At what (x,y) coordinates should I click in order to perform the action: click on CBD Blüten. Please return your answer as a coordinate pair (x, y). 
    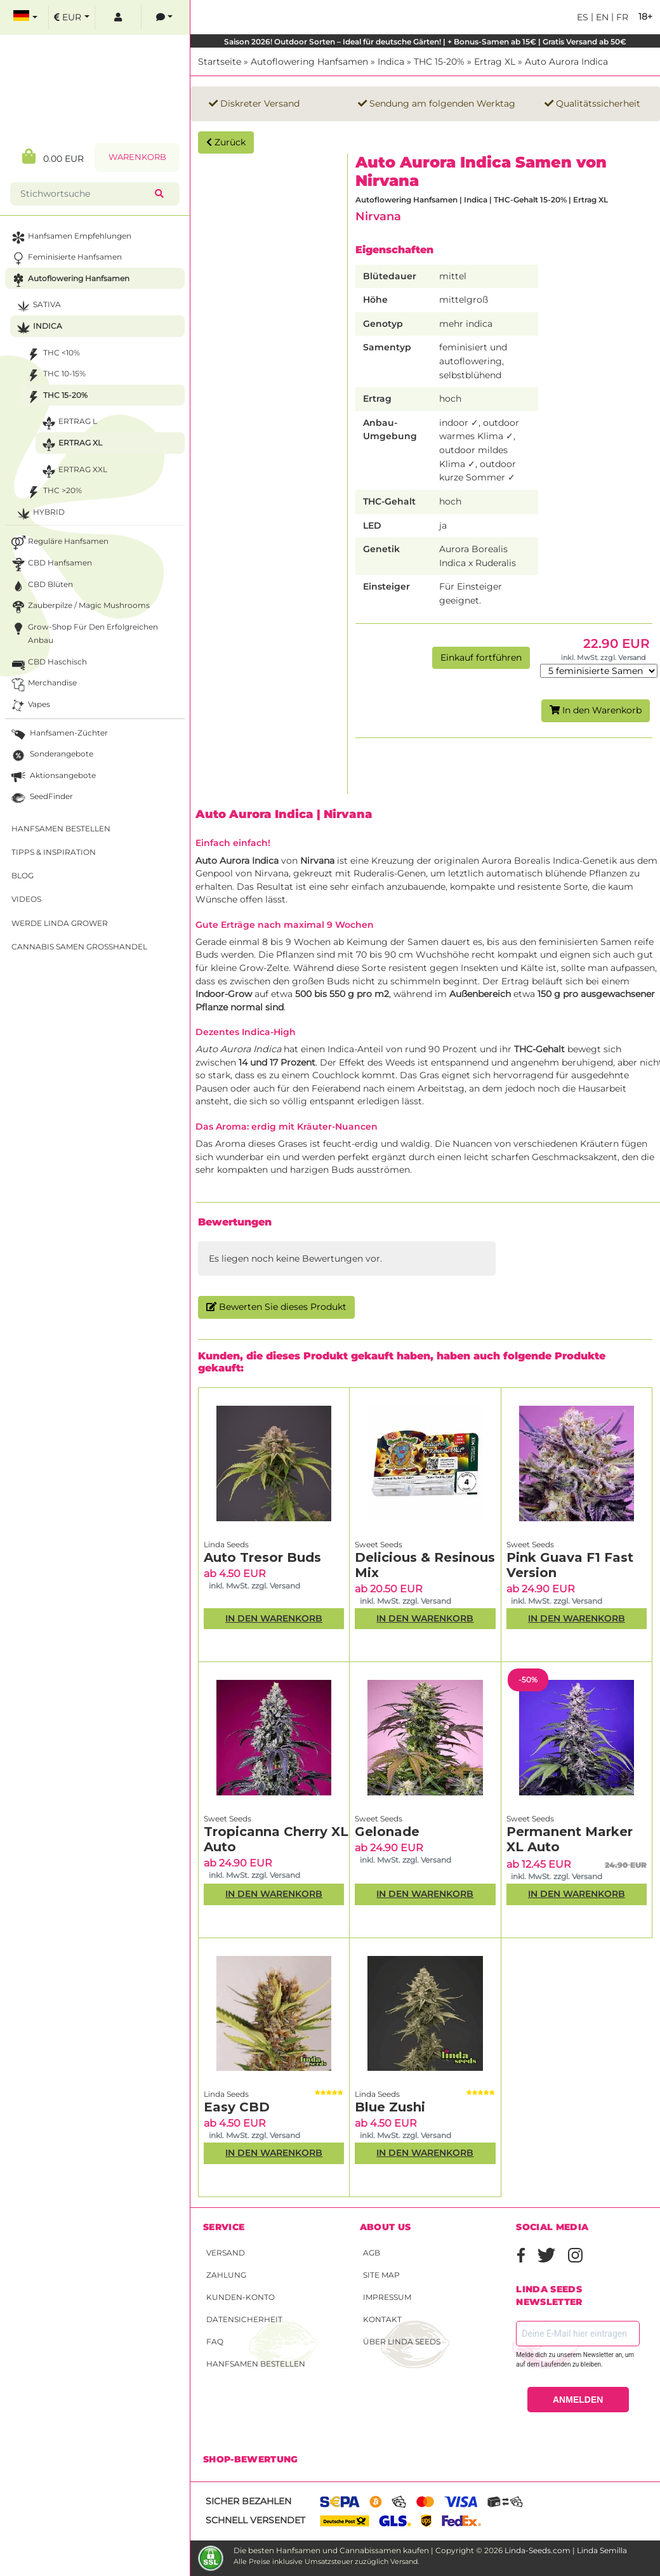
    Looking at the image, I should click on (41, 586).